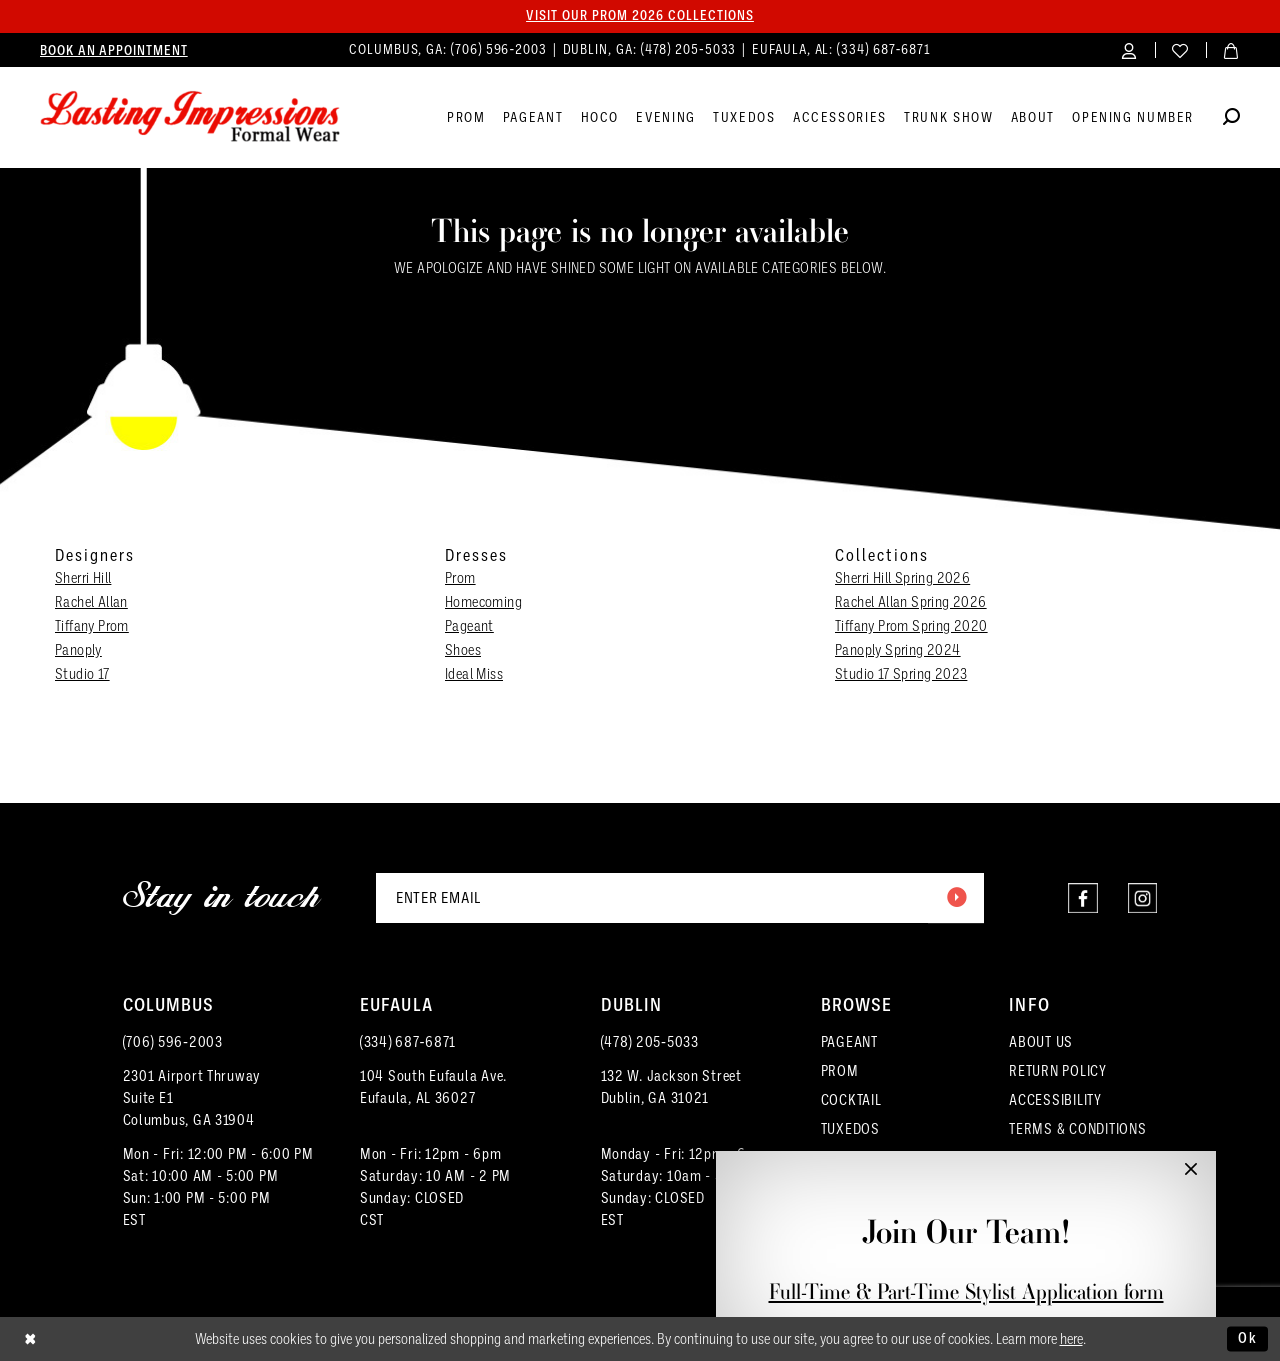  What do you see at coordinates (911, 602) in the screenshot?
I see `Rachel Allan Spring 2026` at bounding box center [911, 602].